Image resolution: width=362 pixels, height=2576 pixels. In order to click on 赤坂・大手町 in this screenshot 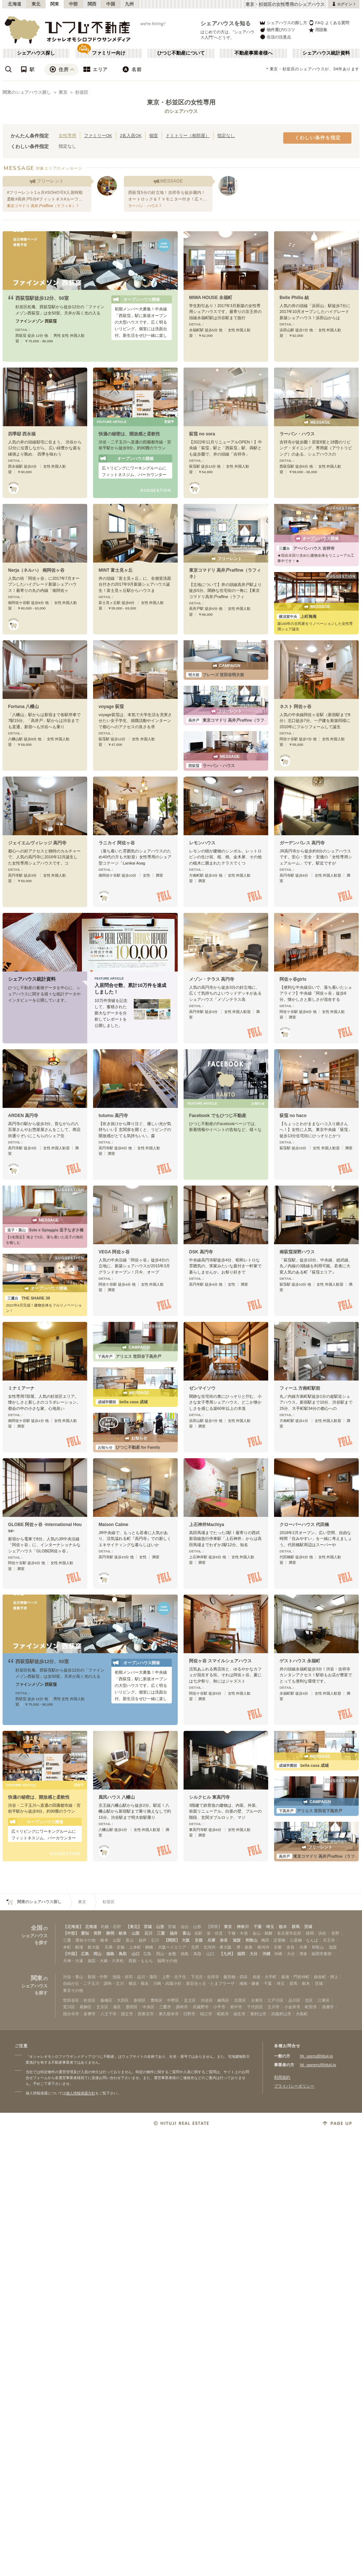, I will do `click(264, 1977)`.